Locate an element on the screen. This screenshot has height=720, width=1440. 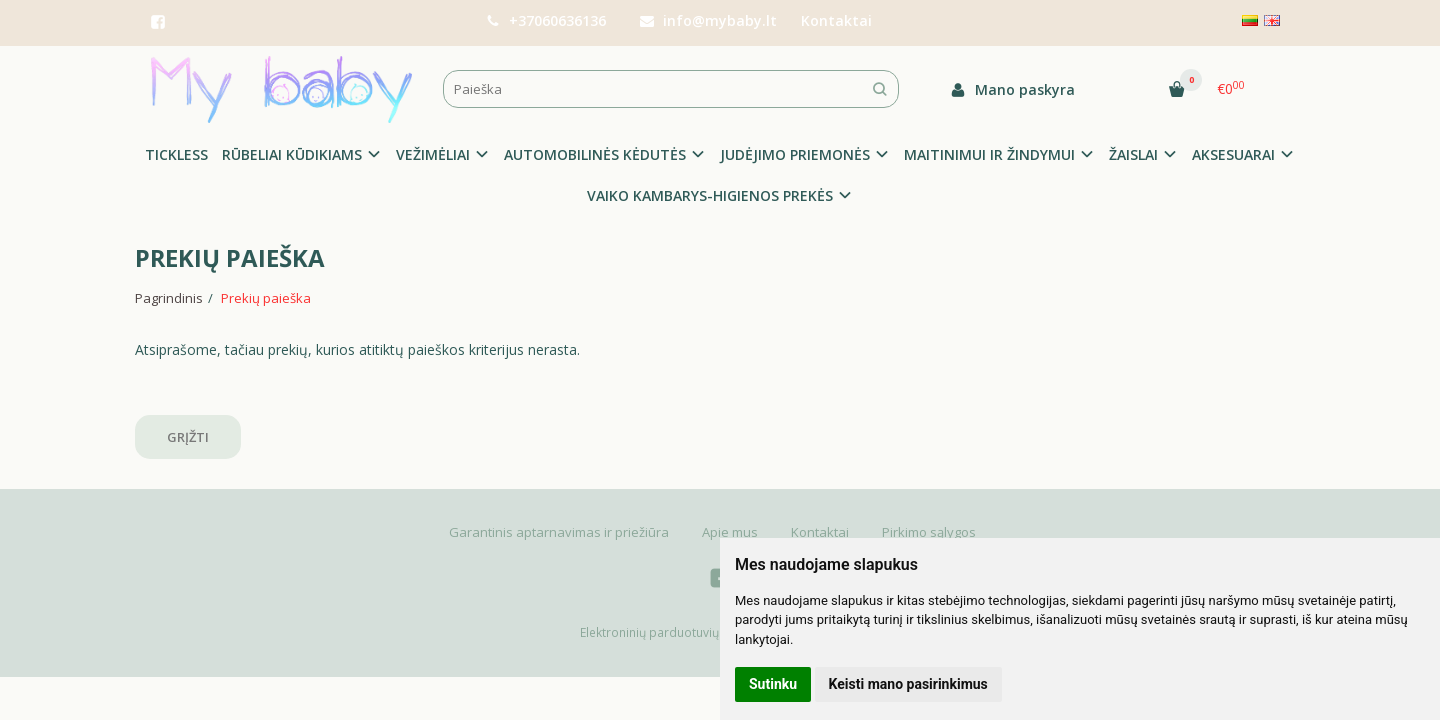
JUDĖJIMO PRIEMONĖS [button] is located at coordinates (795, 154).